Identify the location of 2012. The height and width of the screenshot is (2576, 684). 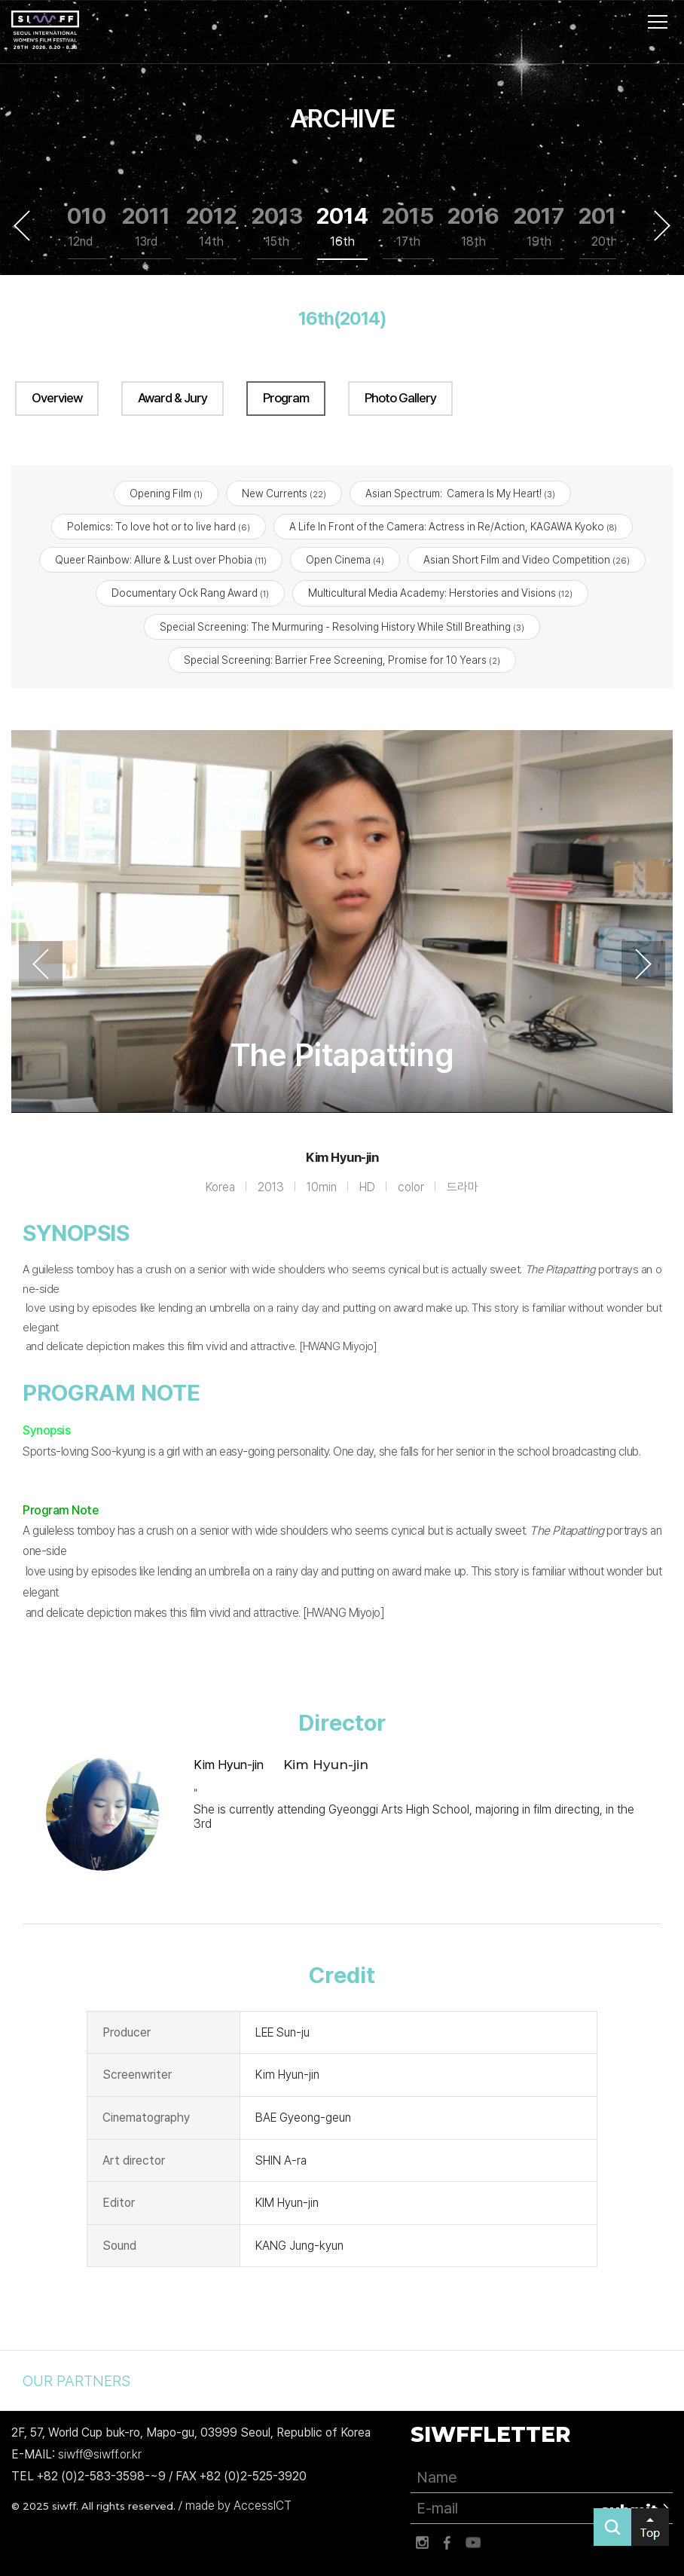
(211, 226).